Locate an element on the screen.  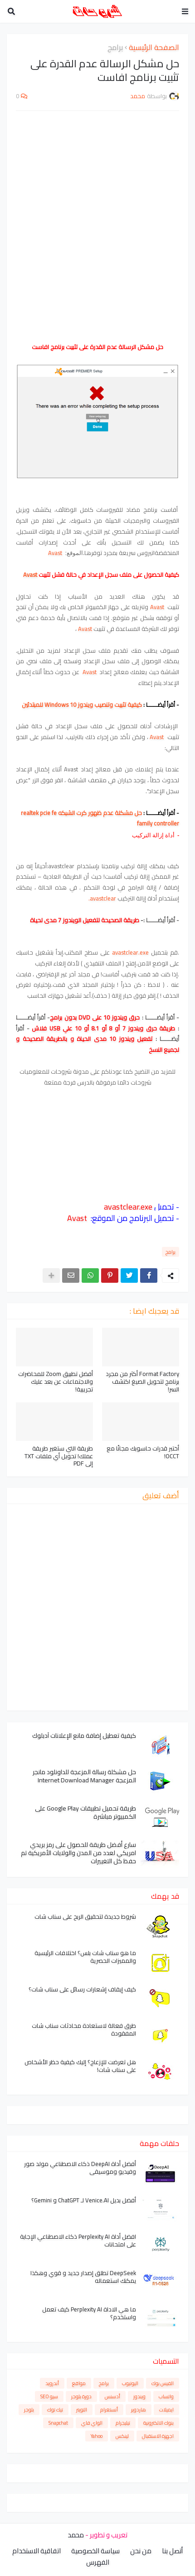
اتفاقية الاستخدام is located at coordinates (36, 2551).